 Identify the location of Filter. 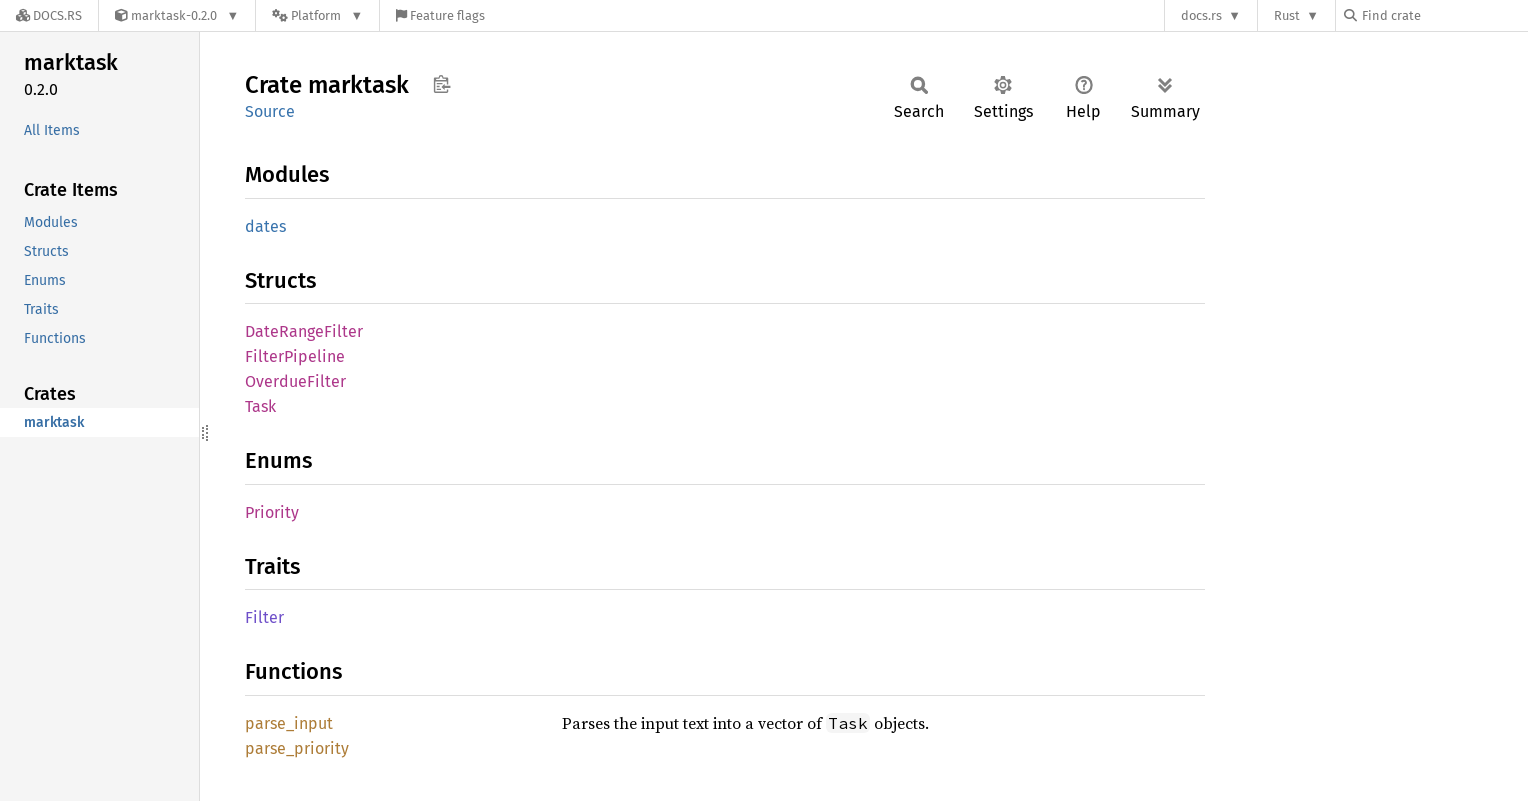
(264, 617).